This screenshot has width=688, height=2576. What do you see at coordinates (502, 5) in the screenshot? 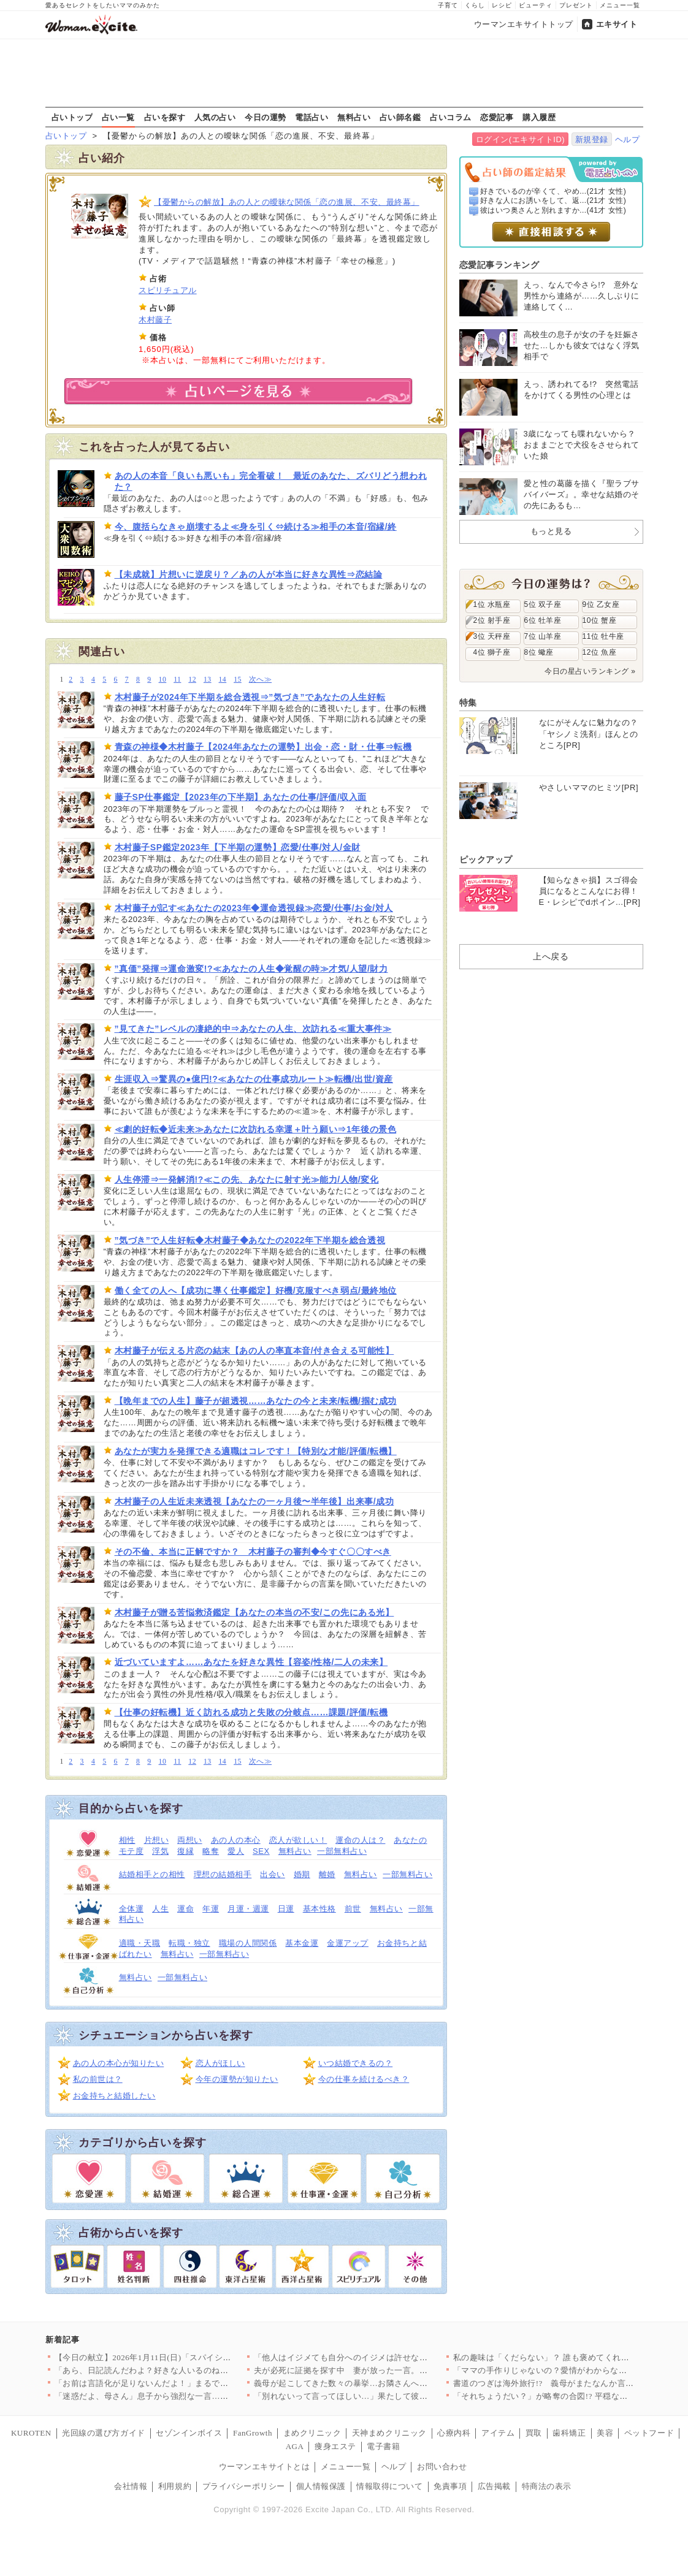
I see `レシピ` at bounding box center [502, 5].